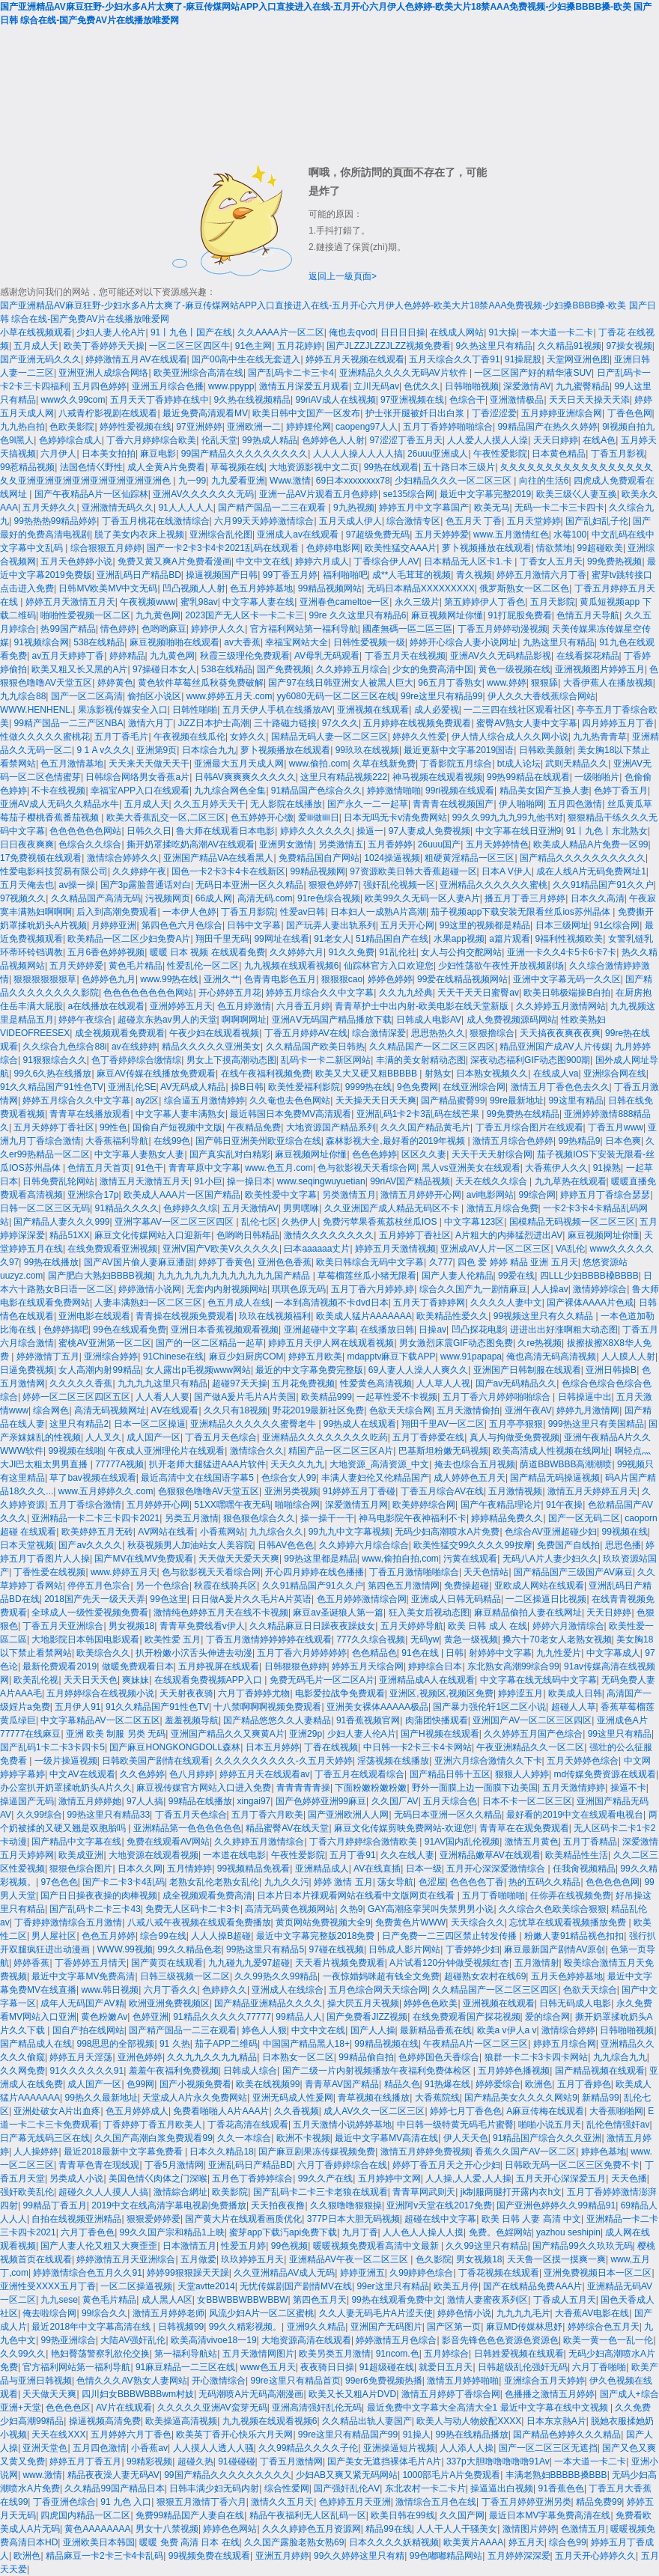 The width and height of the screenshot is (659, 2576). Describe the element at coordinates (308, 2448) in the screenshot. I see `久久99精品久久久久子伦` at that location.